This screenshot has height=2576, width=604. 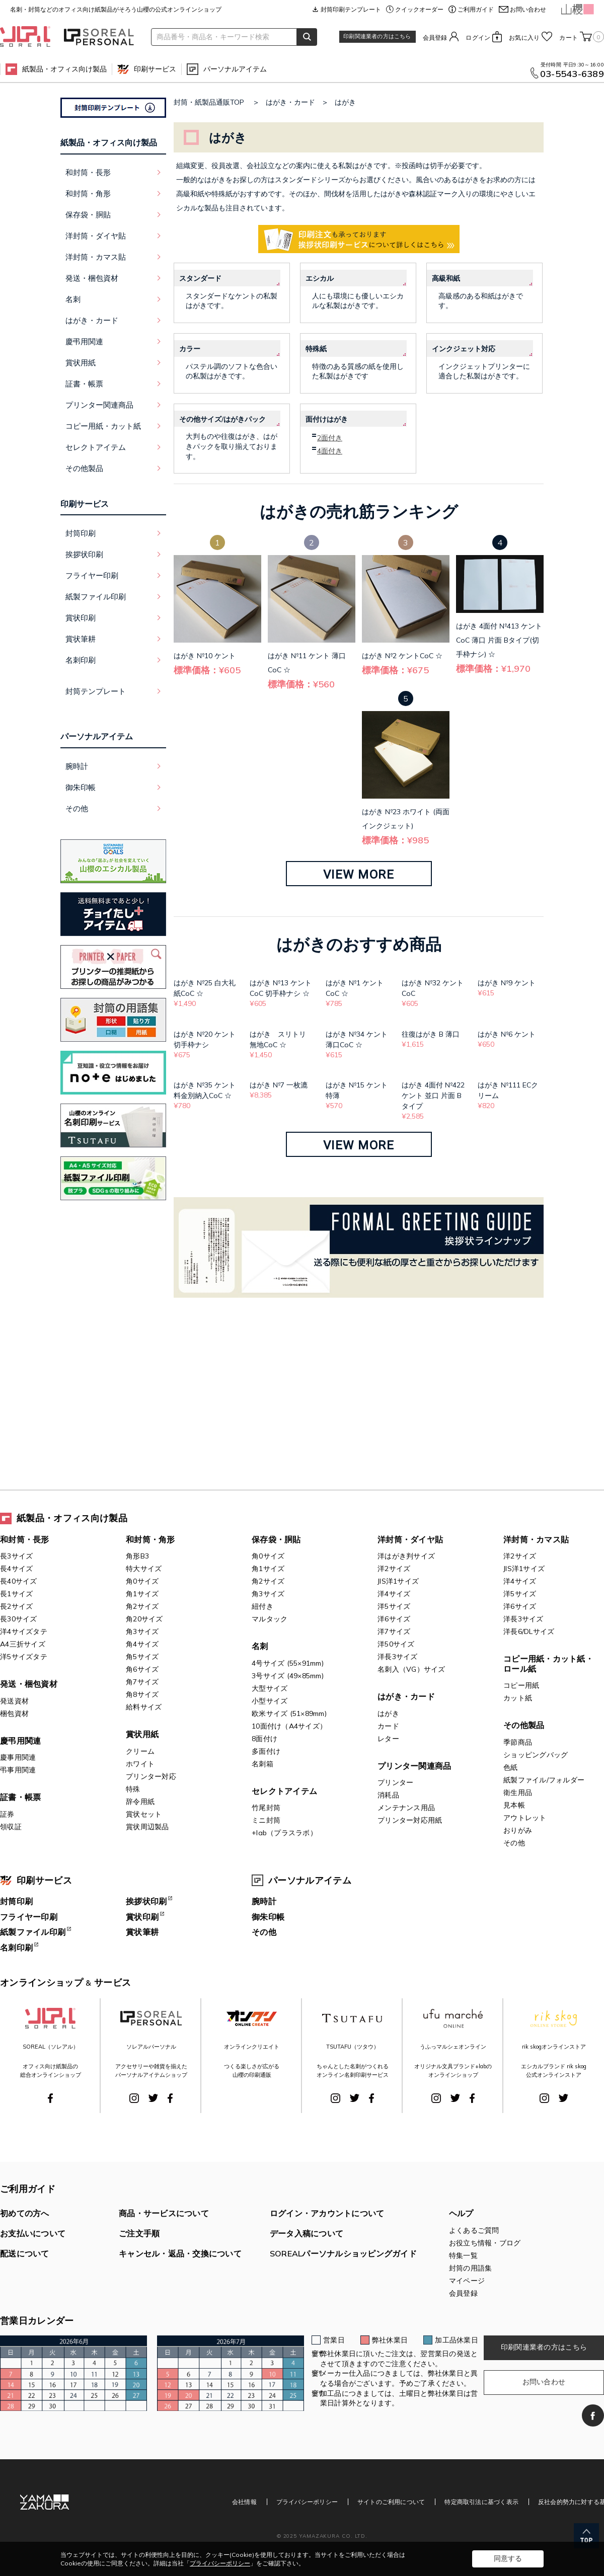 I want to click on データ入稿について, so click(x=306, y=2233).